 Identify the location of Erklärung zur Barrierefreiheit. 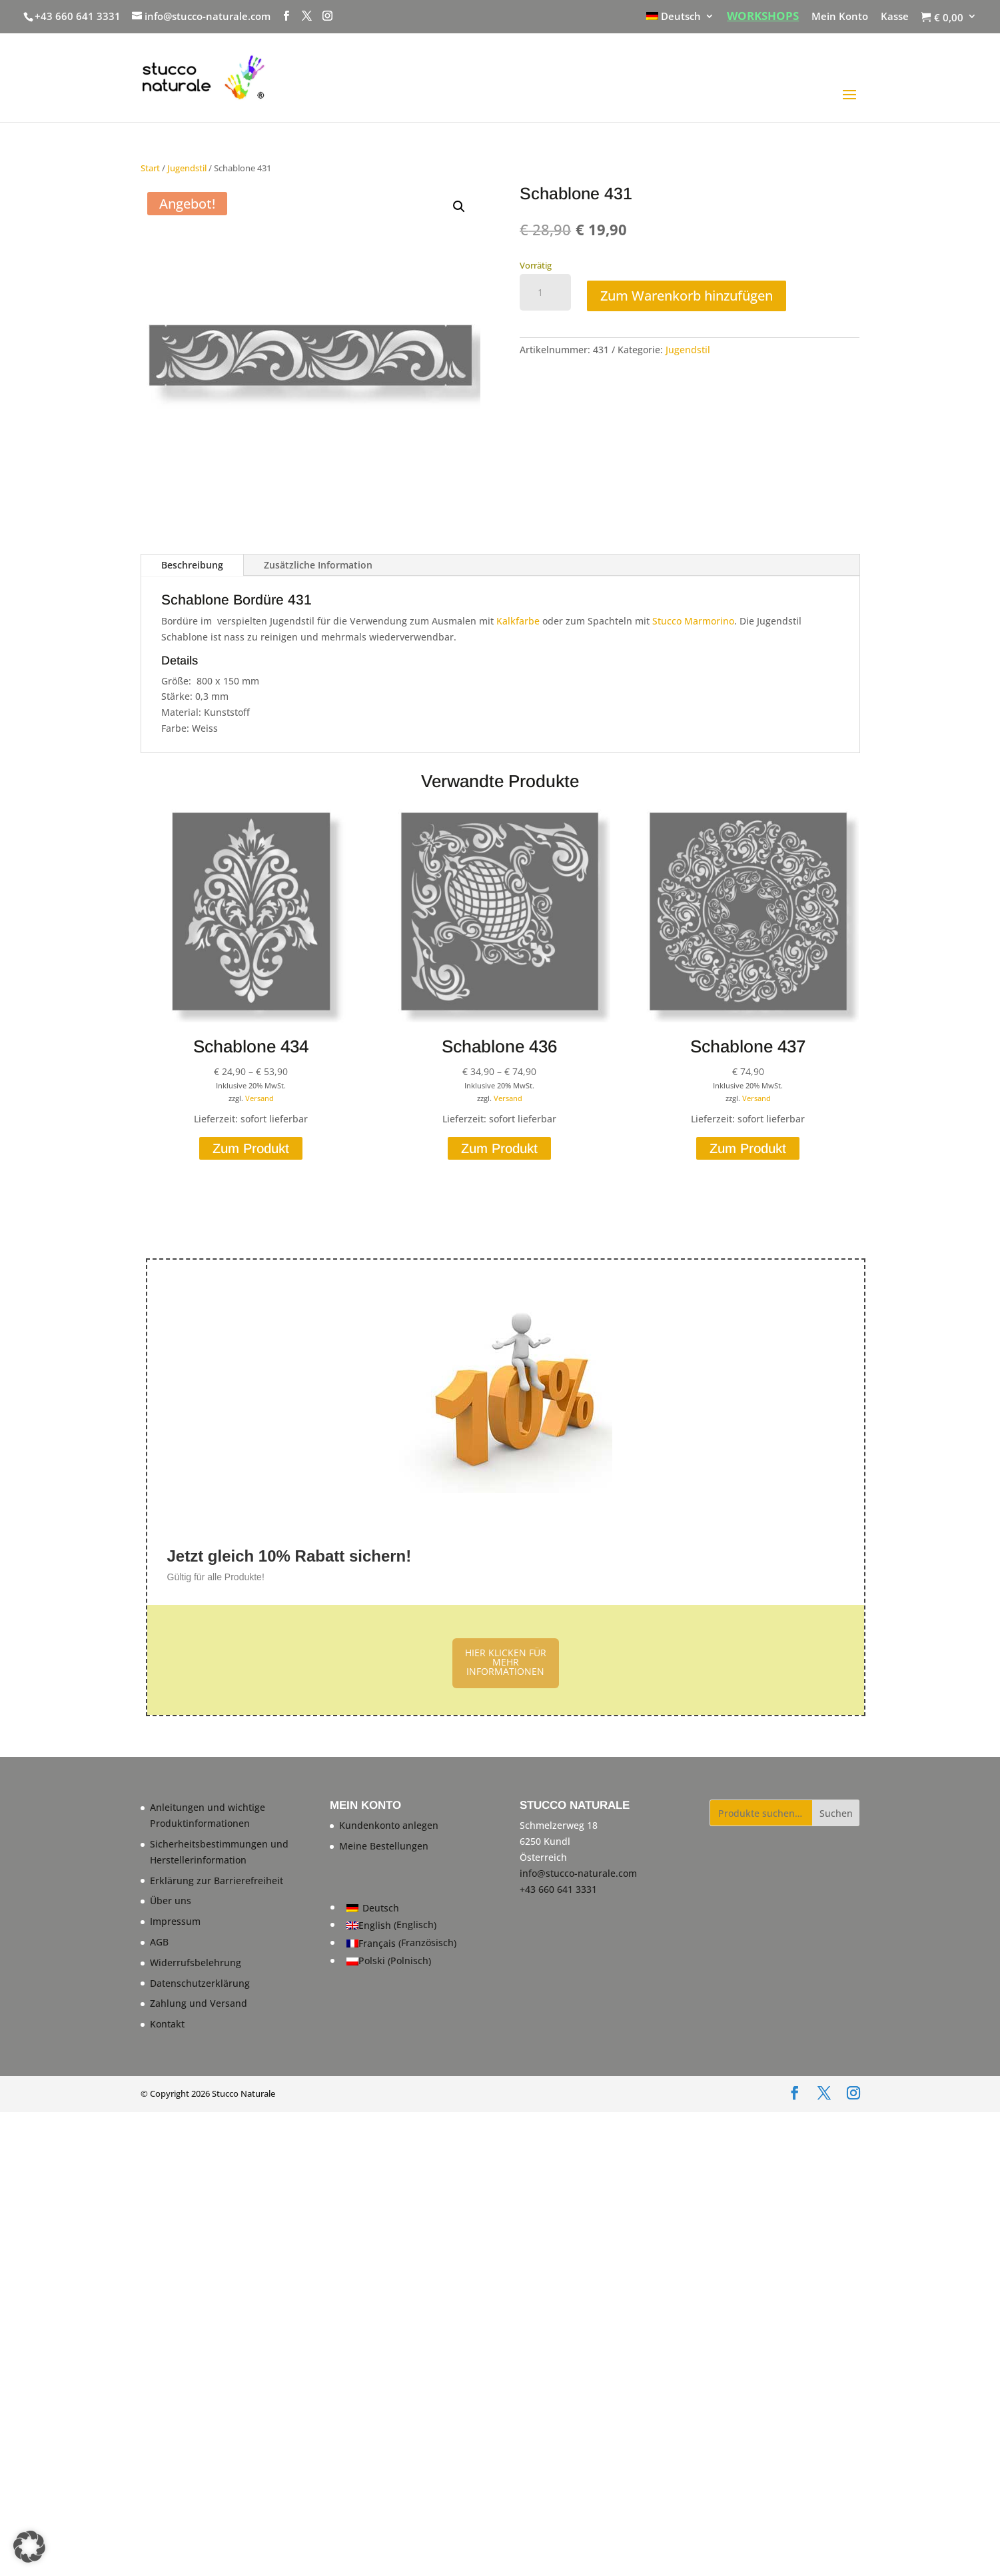
(216, 1880).